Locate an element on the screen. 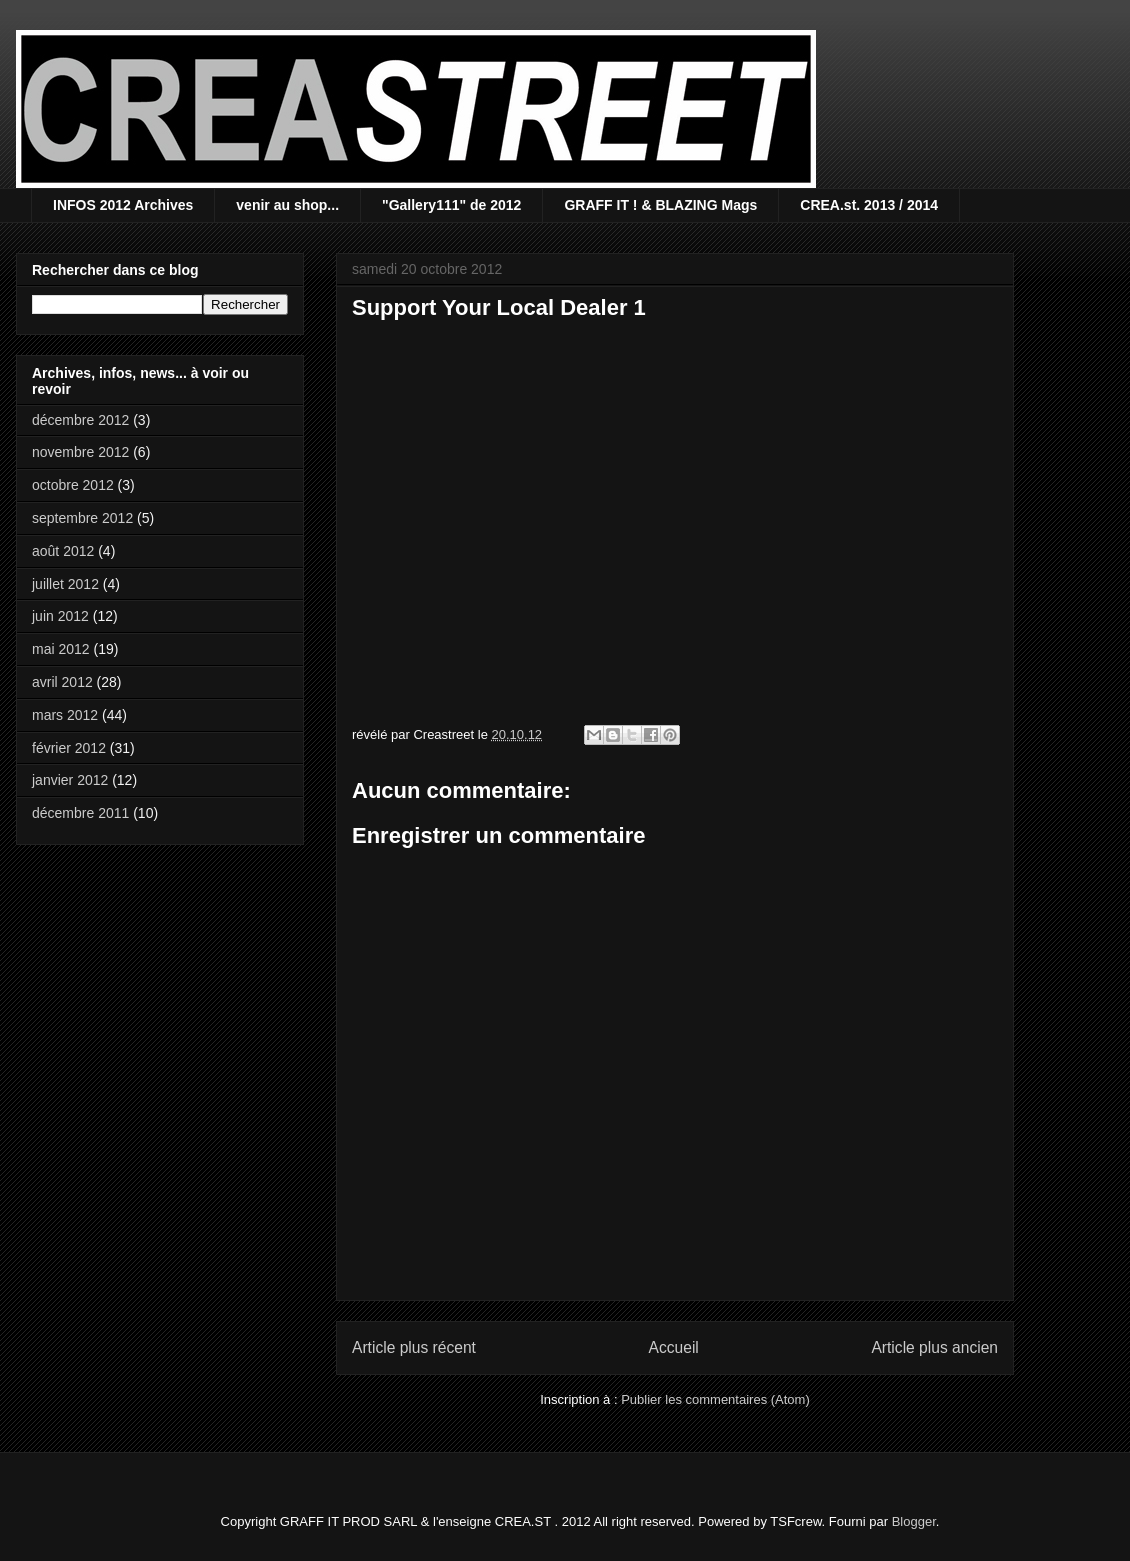 The image size is (1130, 1561). septembre 2012 is located at coordinates (82, 518).